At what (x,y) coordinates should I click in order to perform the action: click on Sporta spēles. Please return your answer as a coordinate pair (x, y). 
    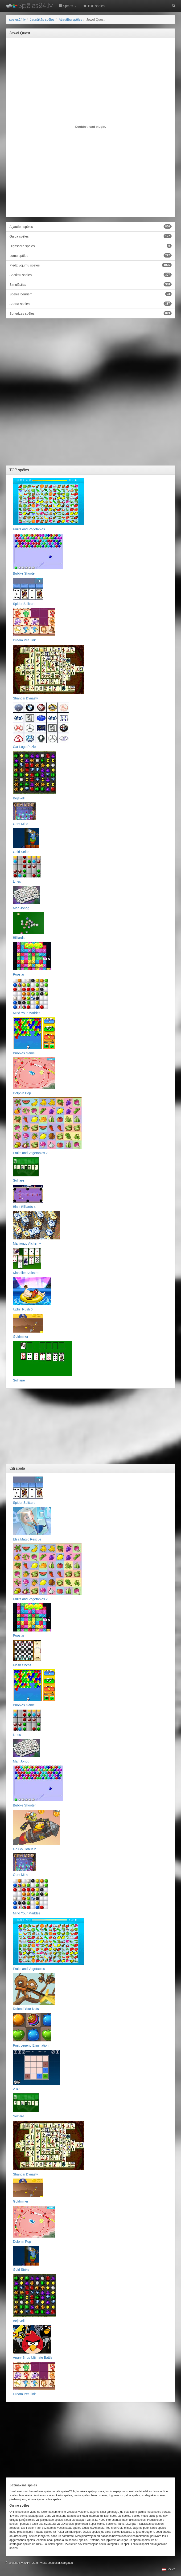
    Looking at the image, I should click on (90, 304).